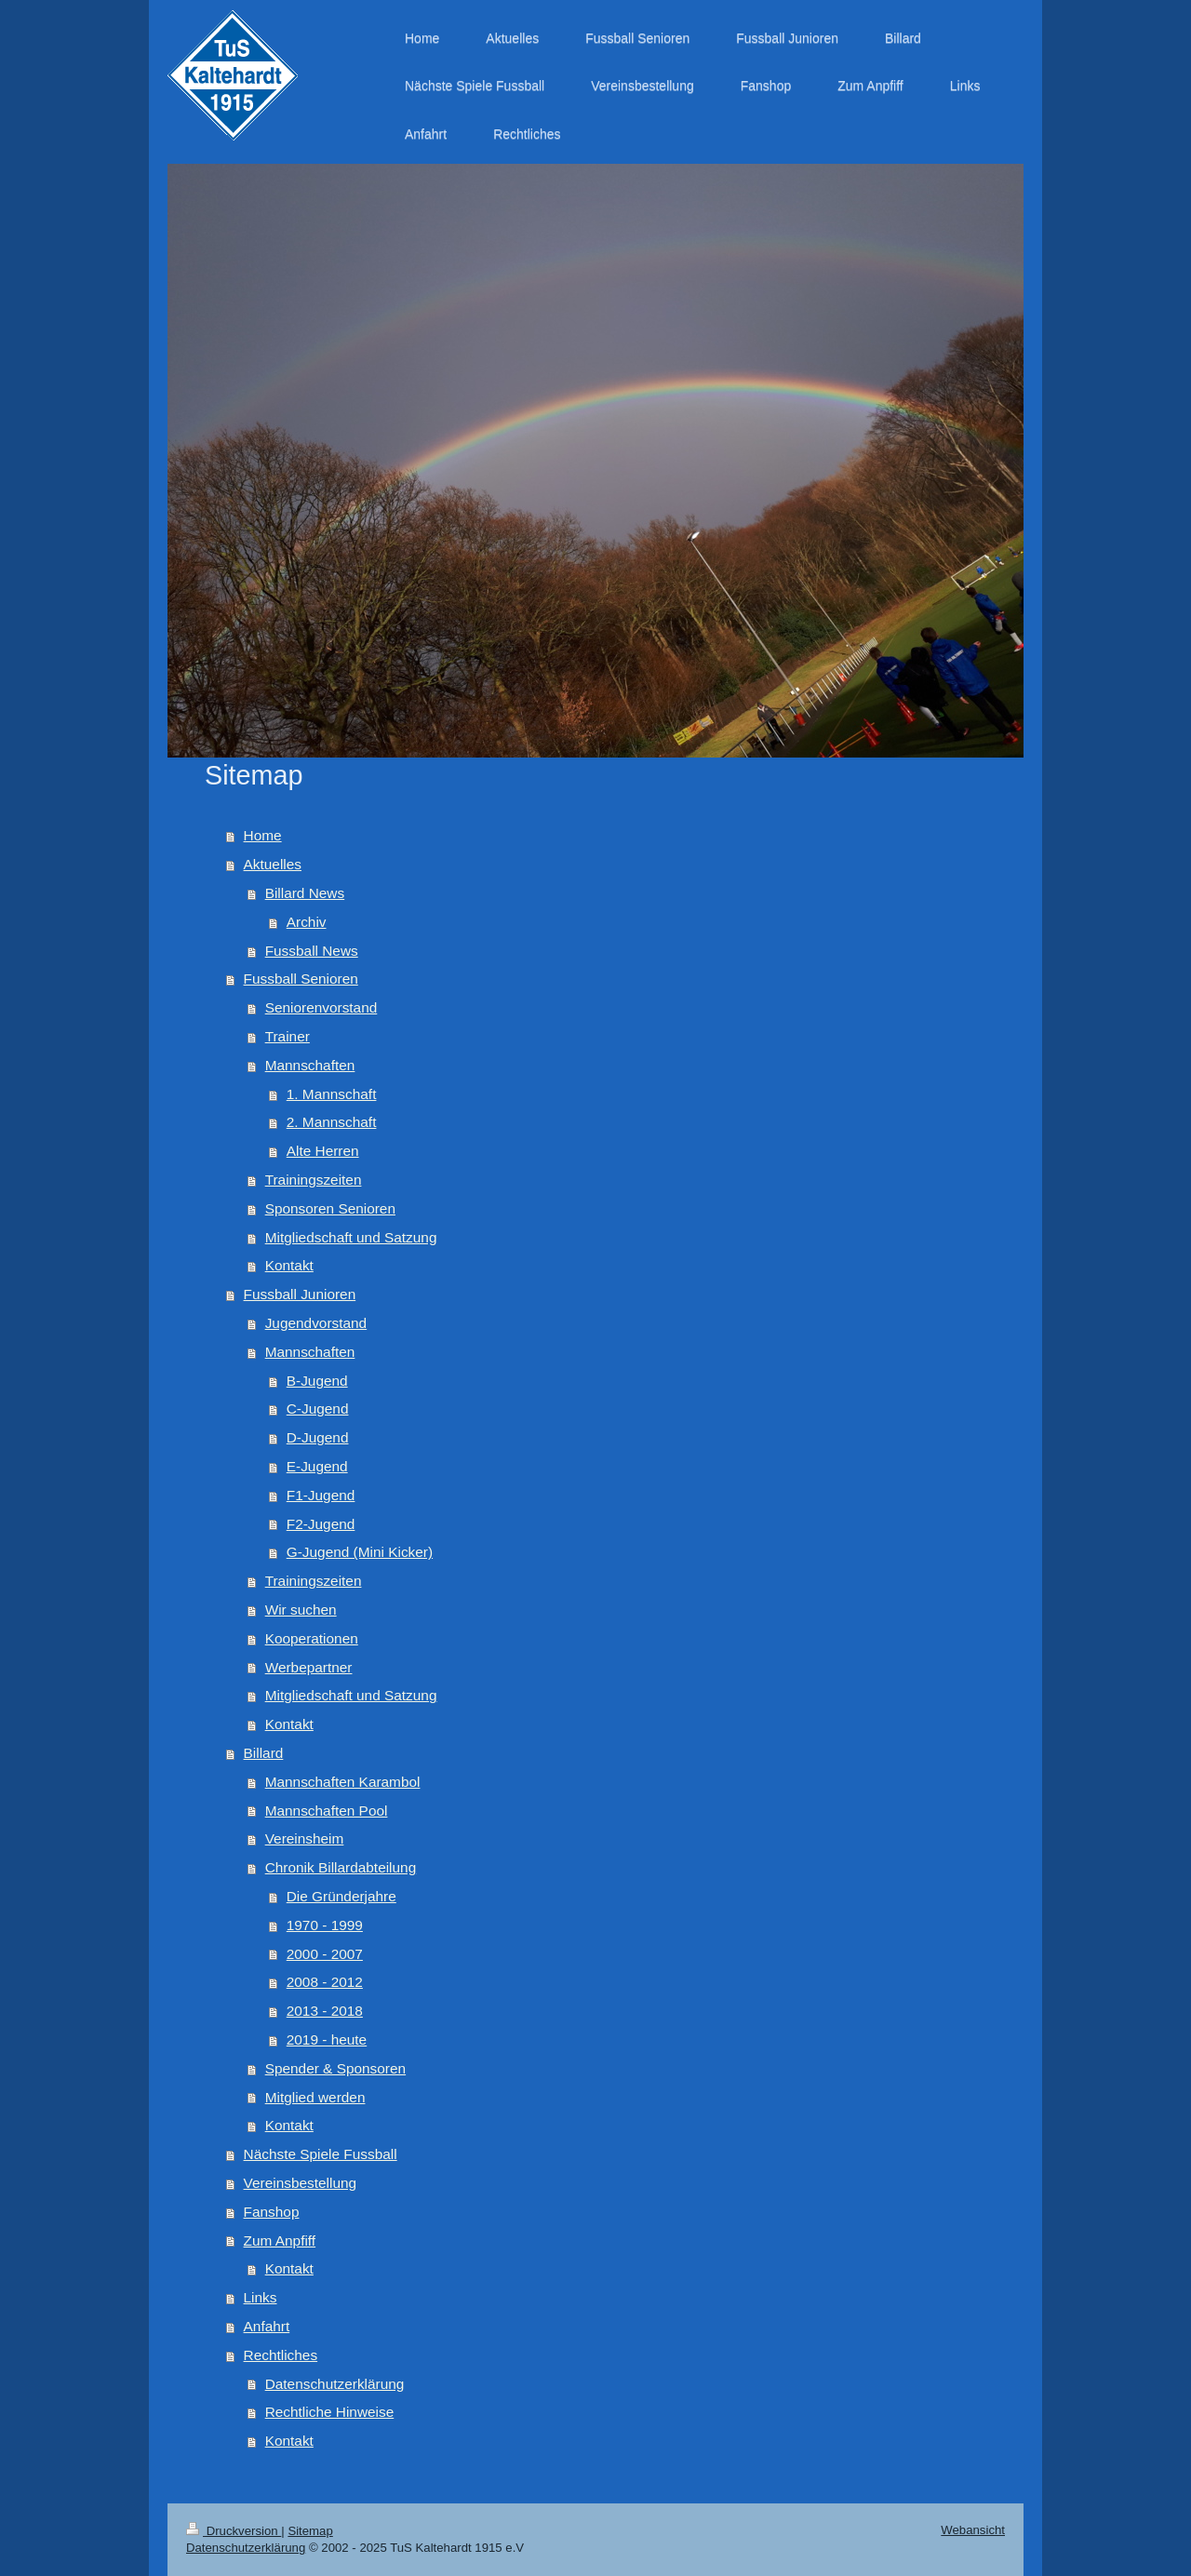 Image resolution: width=1191 pixels, height=2576 pixels. I want to click on Jugendvorstand, so click(316, 1323).